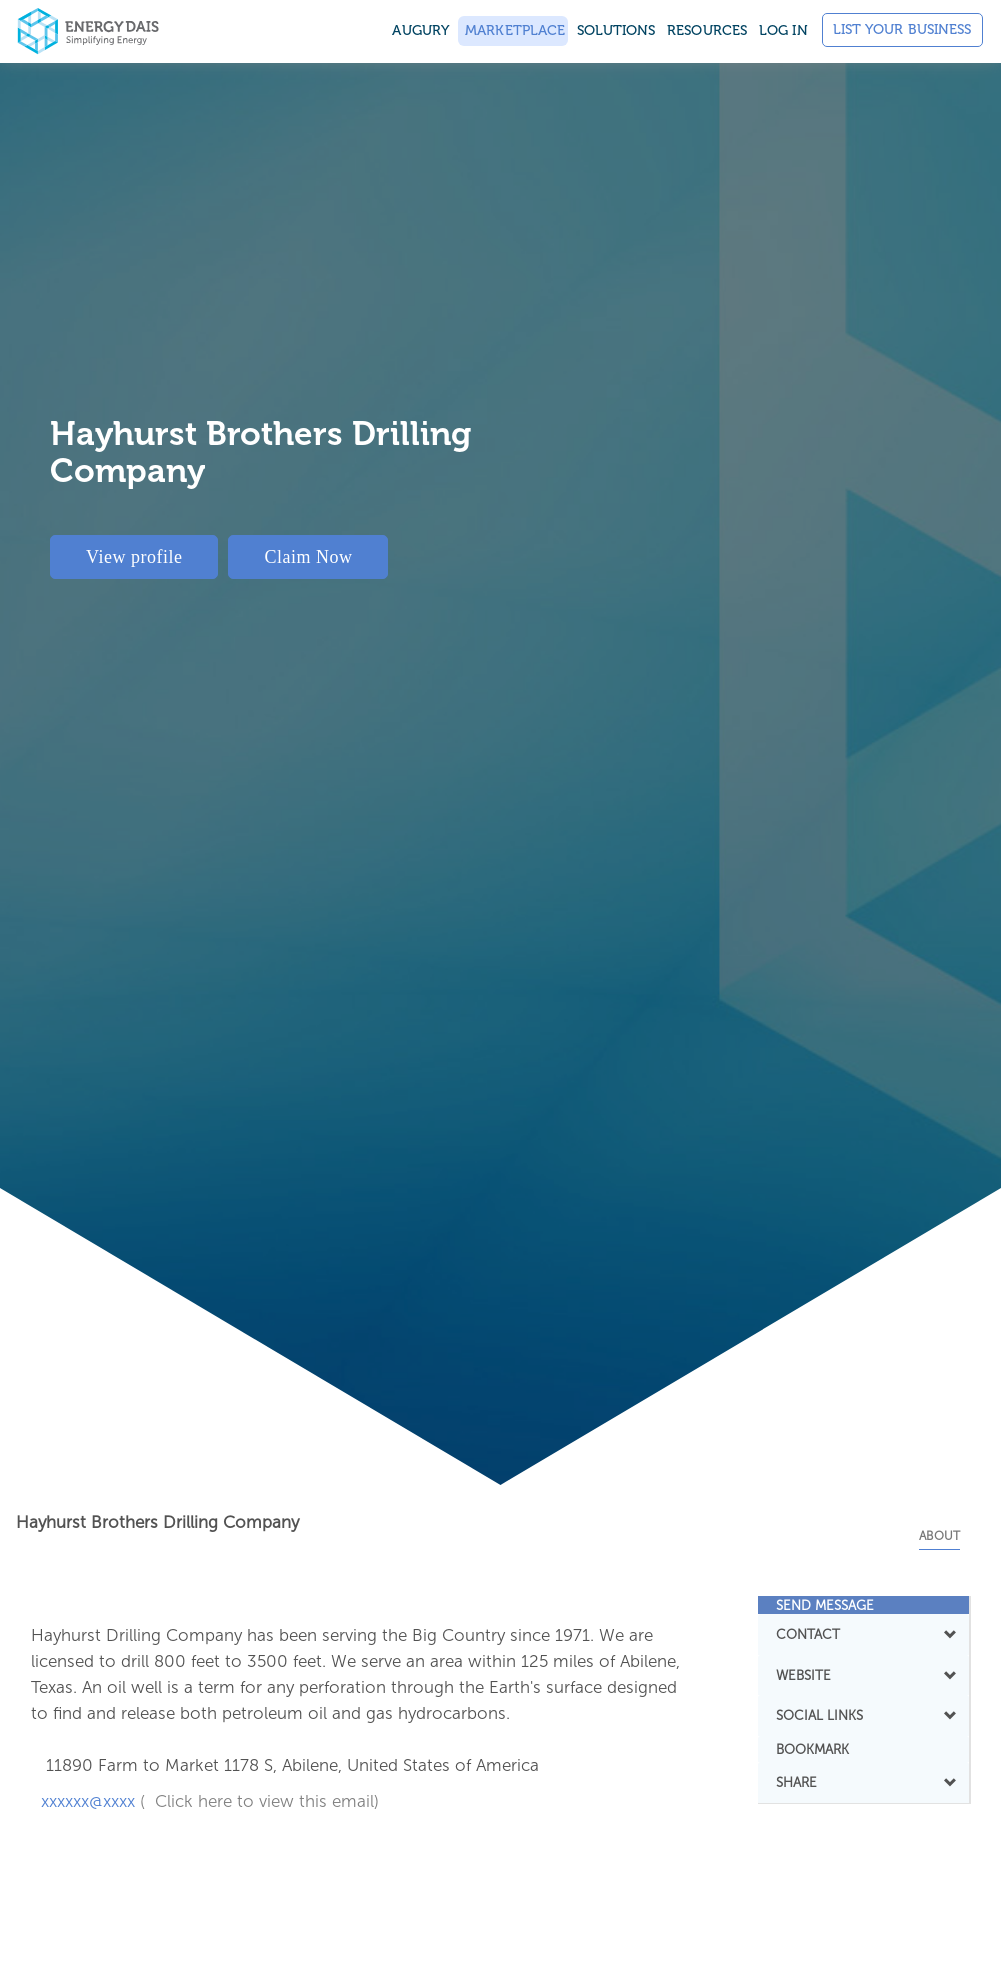 The height and width of the screenshot is (1980, 1001). Describe the element at coordinates (259, 1801) in the screenshot. I see `( Click here to view this email)` at that location.